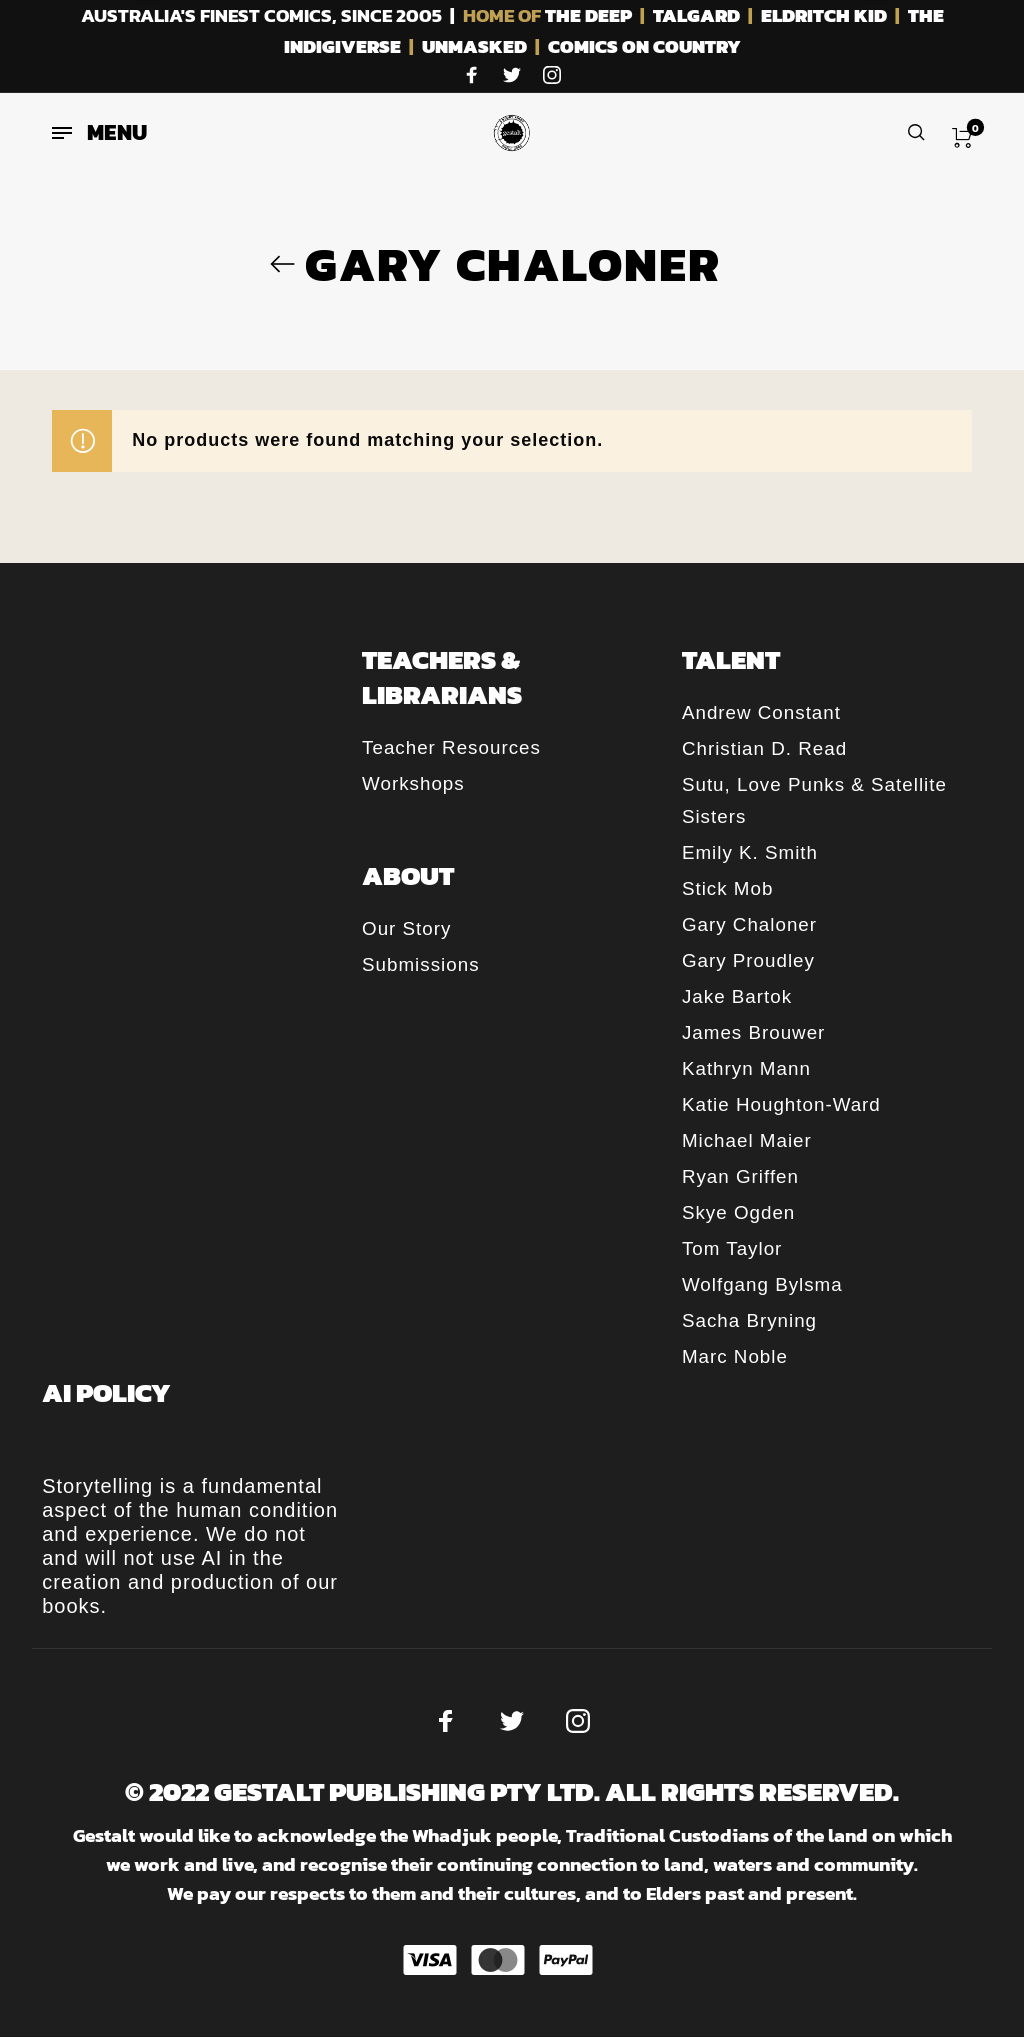 The height and width of the screenshot is (2037, 1024). Describe the element at coordinates (750, 852) in the screenshot. I see `Emily K. Smith` at that location.